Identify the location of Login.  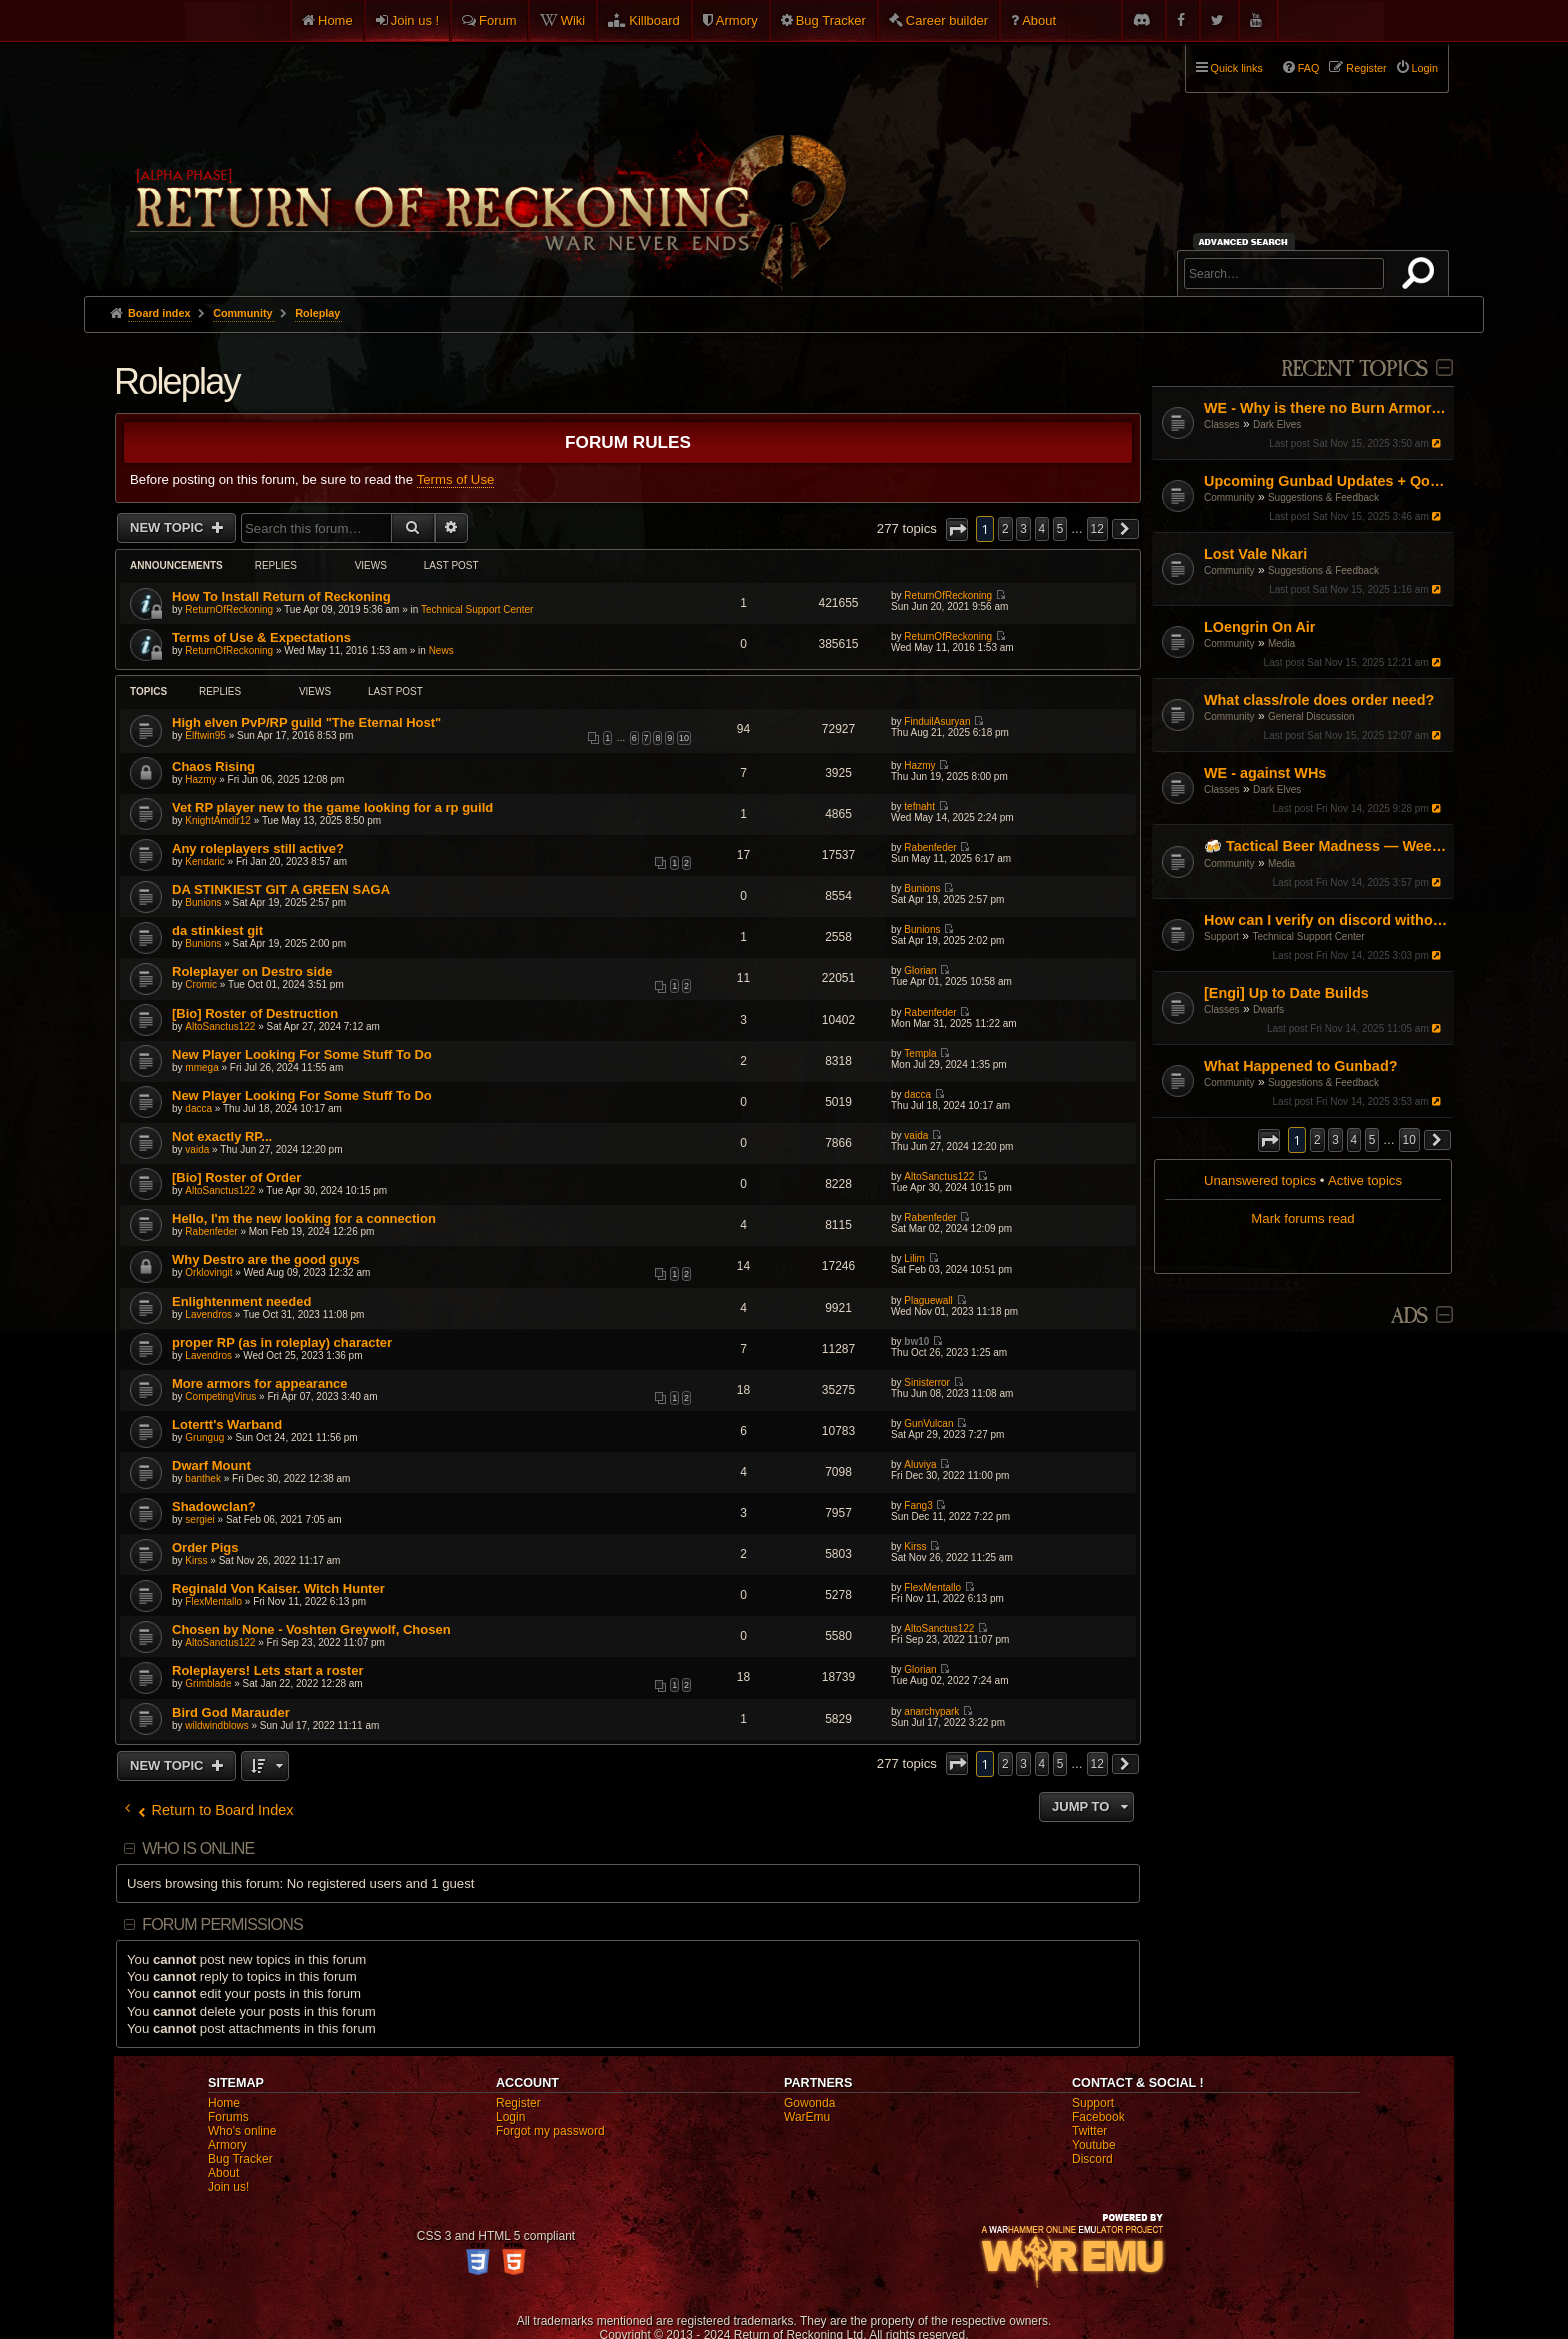
(510, 2117).